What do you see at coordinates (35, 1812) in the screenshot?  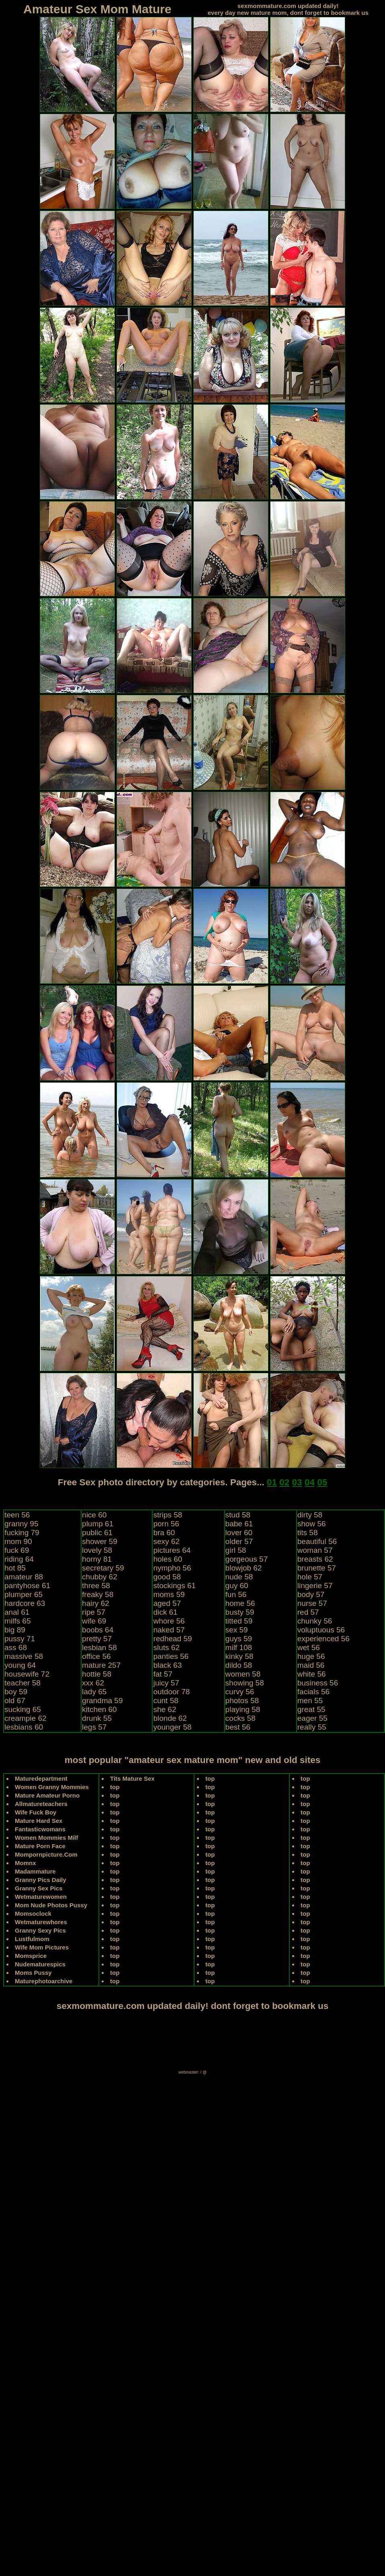 I see `Wife Fuck Boy` at bounding box center [35, 1812].